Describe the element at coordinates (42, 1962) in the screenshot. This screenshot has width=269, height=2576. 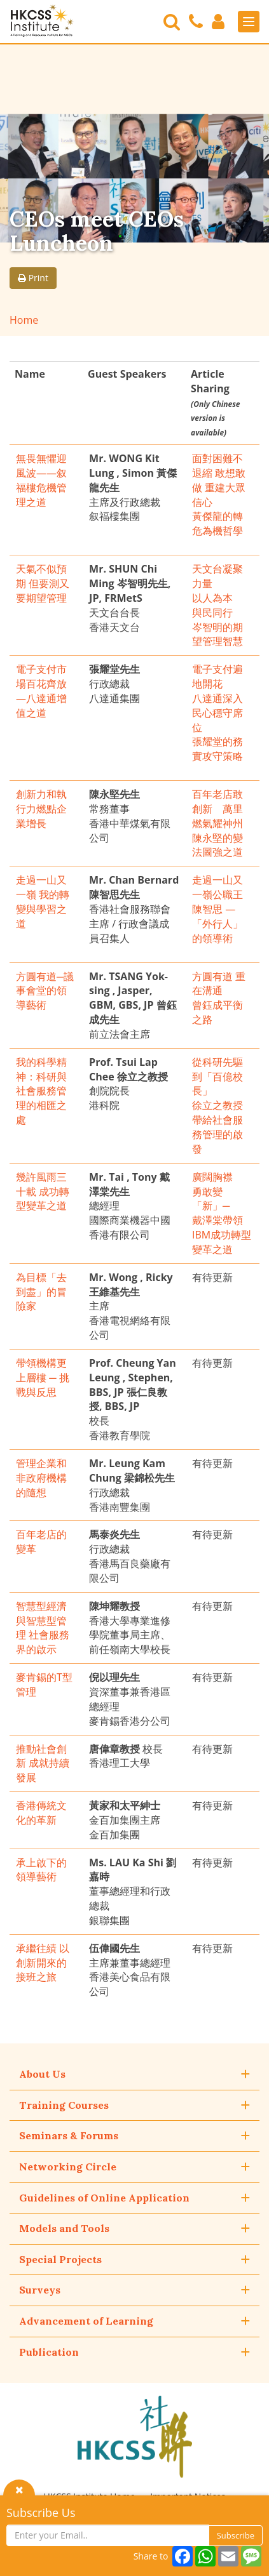
I see `承繼往績 以創新開來的接班之旅` at that location.